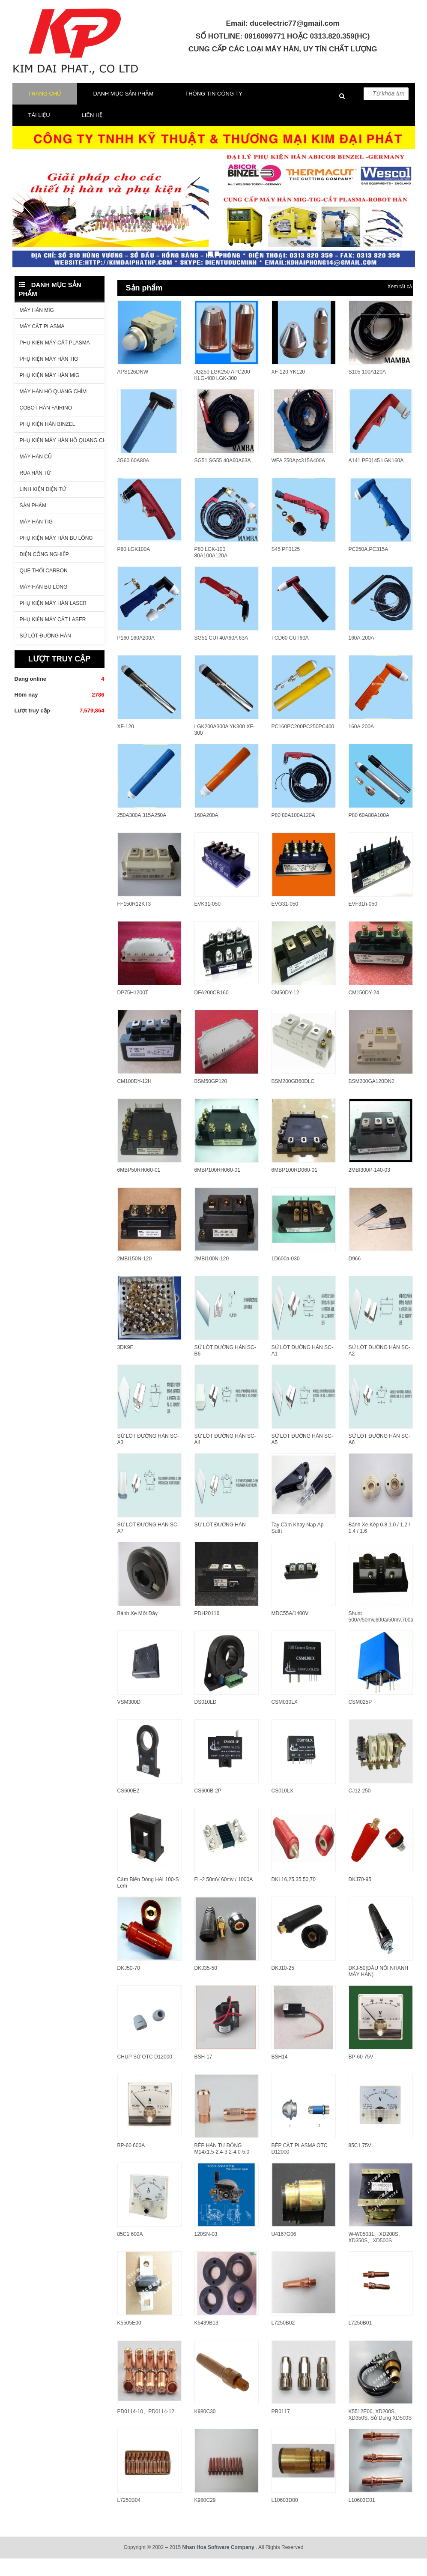 This screenshot has width=427, height=2576. I want to click on L7250B02, so click(283, 2340).